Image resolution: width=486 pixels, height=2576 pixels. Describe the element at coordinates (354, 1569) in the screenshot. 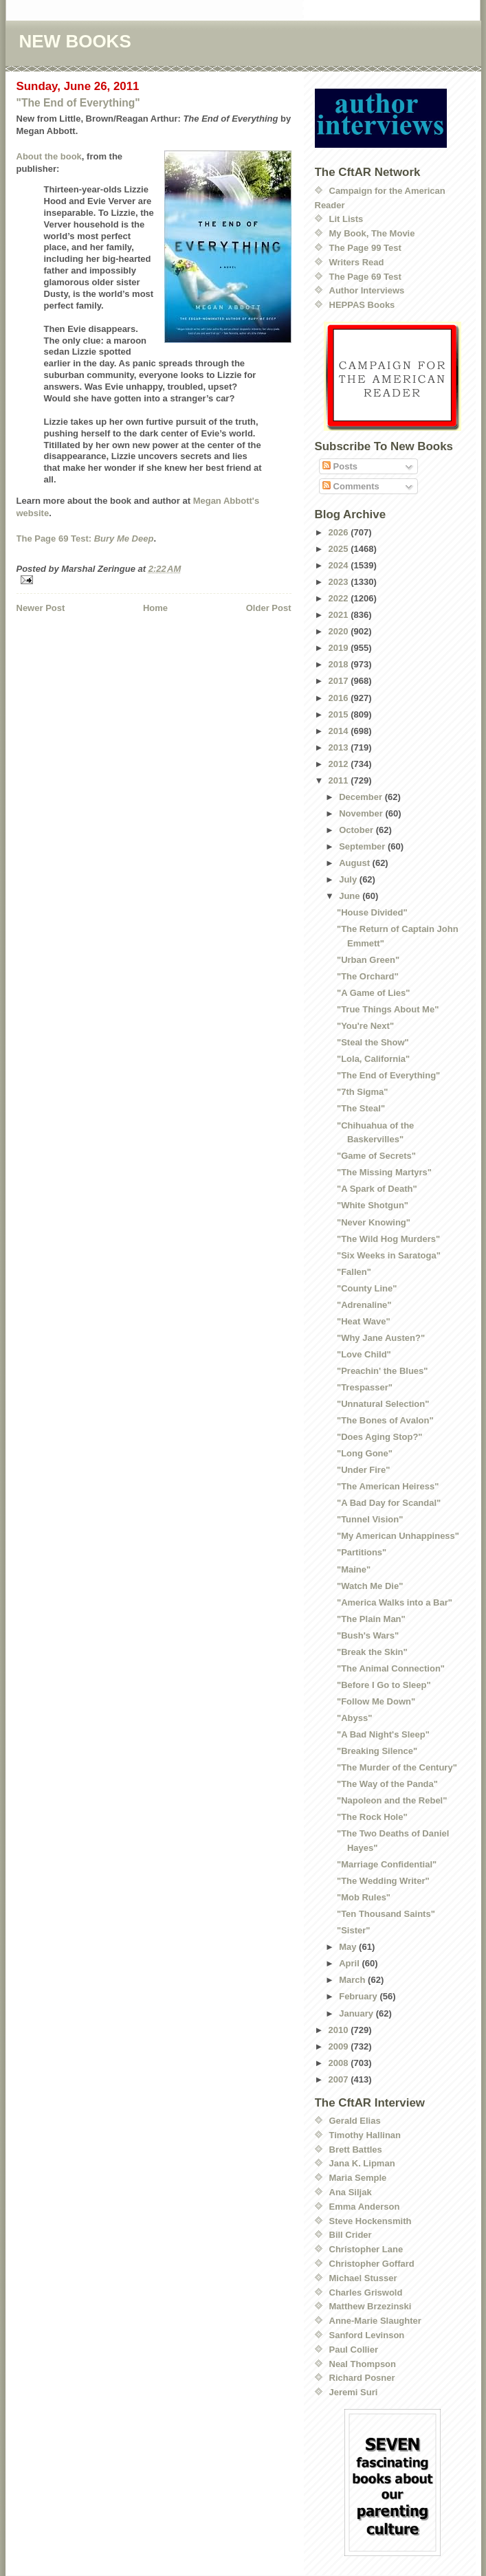

I see `"Maine"` at that location.